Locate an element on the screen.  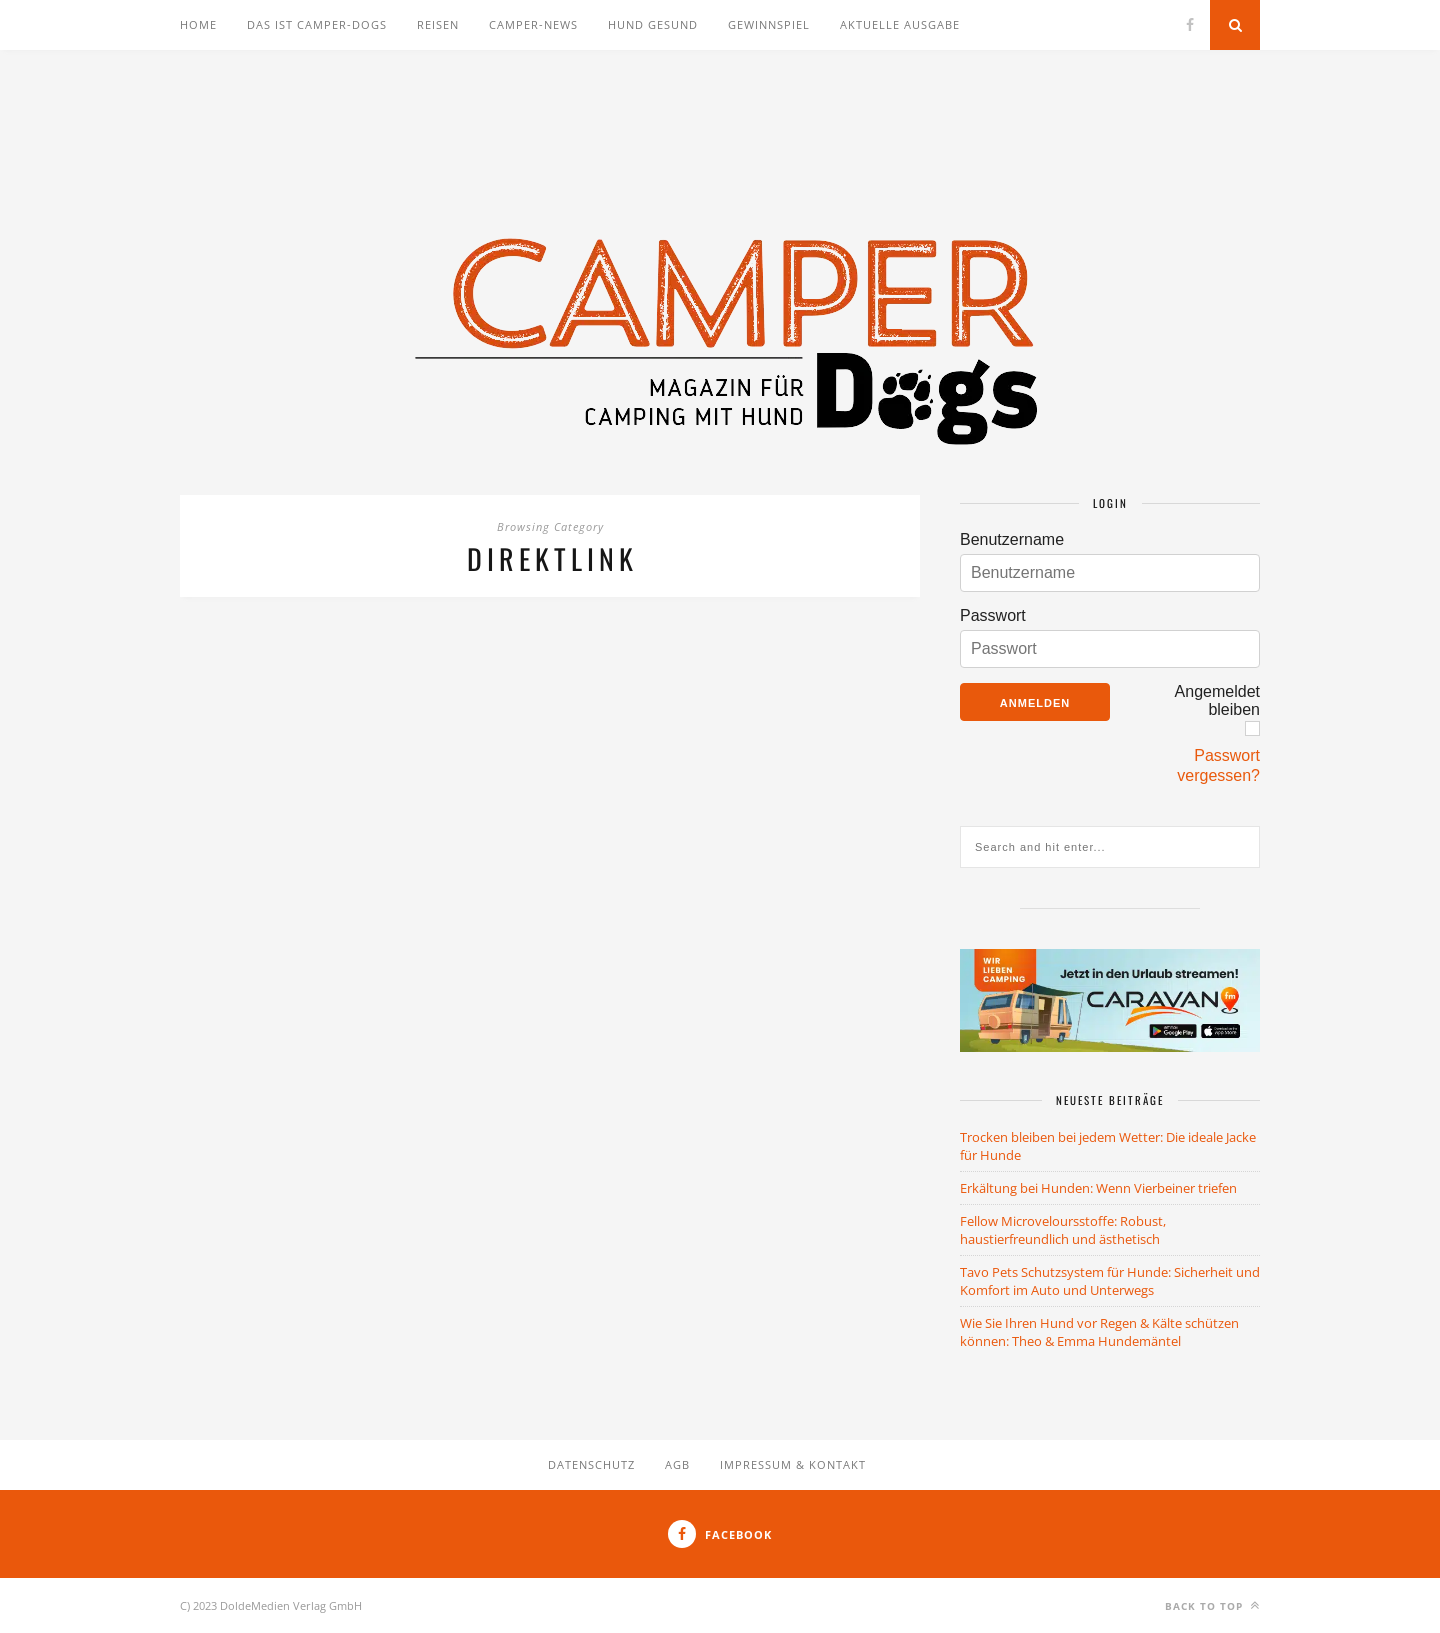
Wie Sie Ihren Hund vor Regen & Kälte schützen können: Theo & Emma Hundemäntel is located at coordinates (1099, 1332).